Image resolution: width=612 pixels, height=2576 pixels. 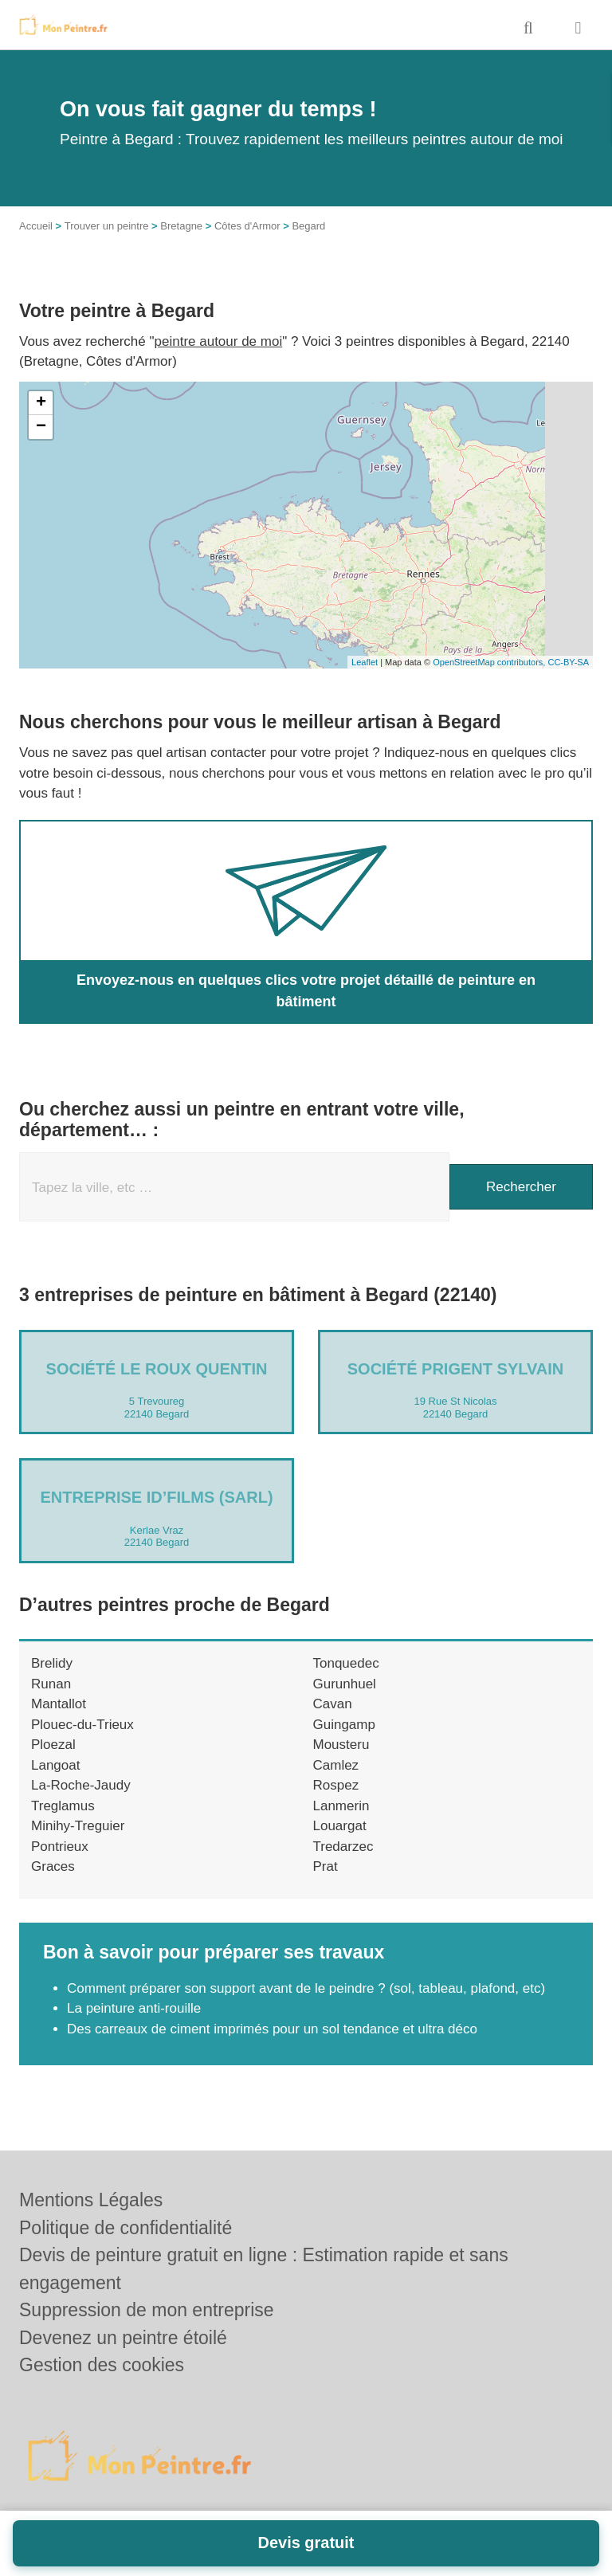 I want to click on Côtes d'Armor, so click(x=247, y=226).